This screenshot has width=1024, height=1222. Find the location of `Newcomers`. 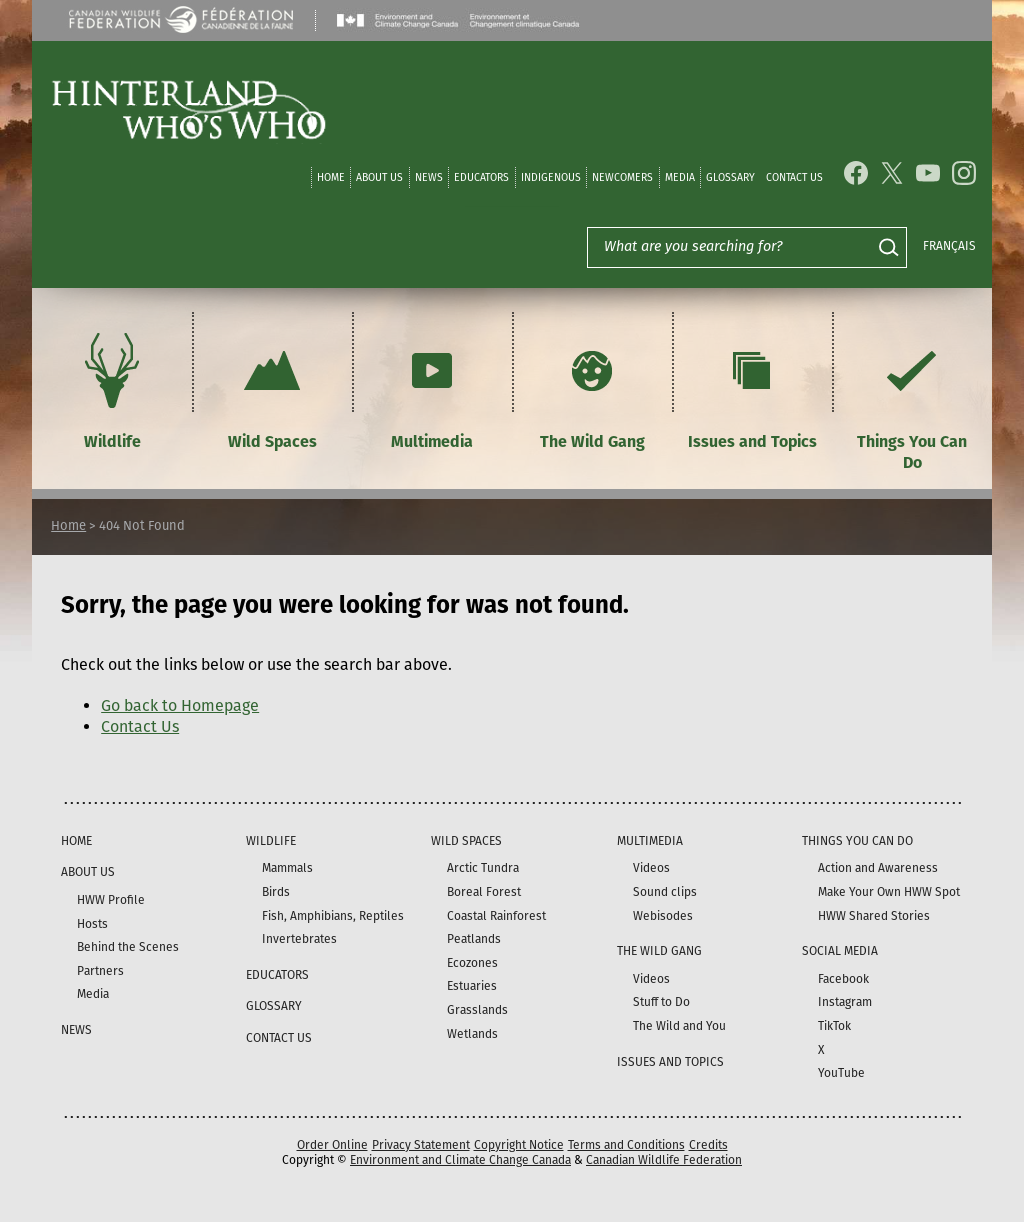

Newcomers is located at coordinates (622, 177).